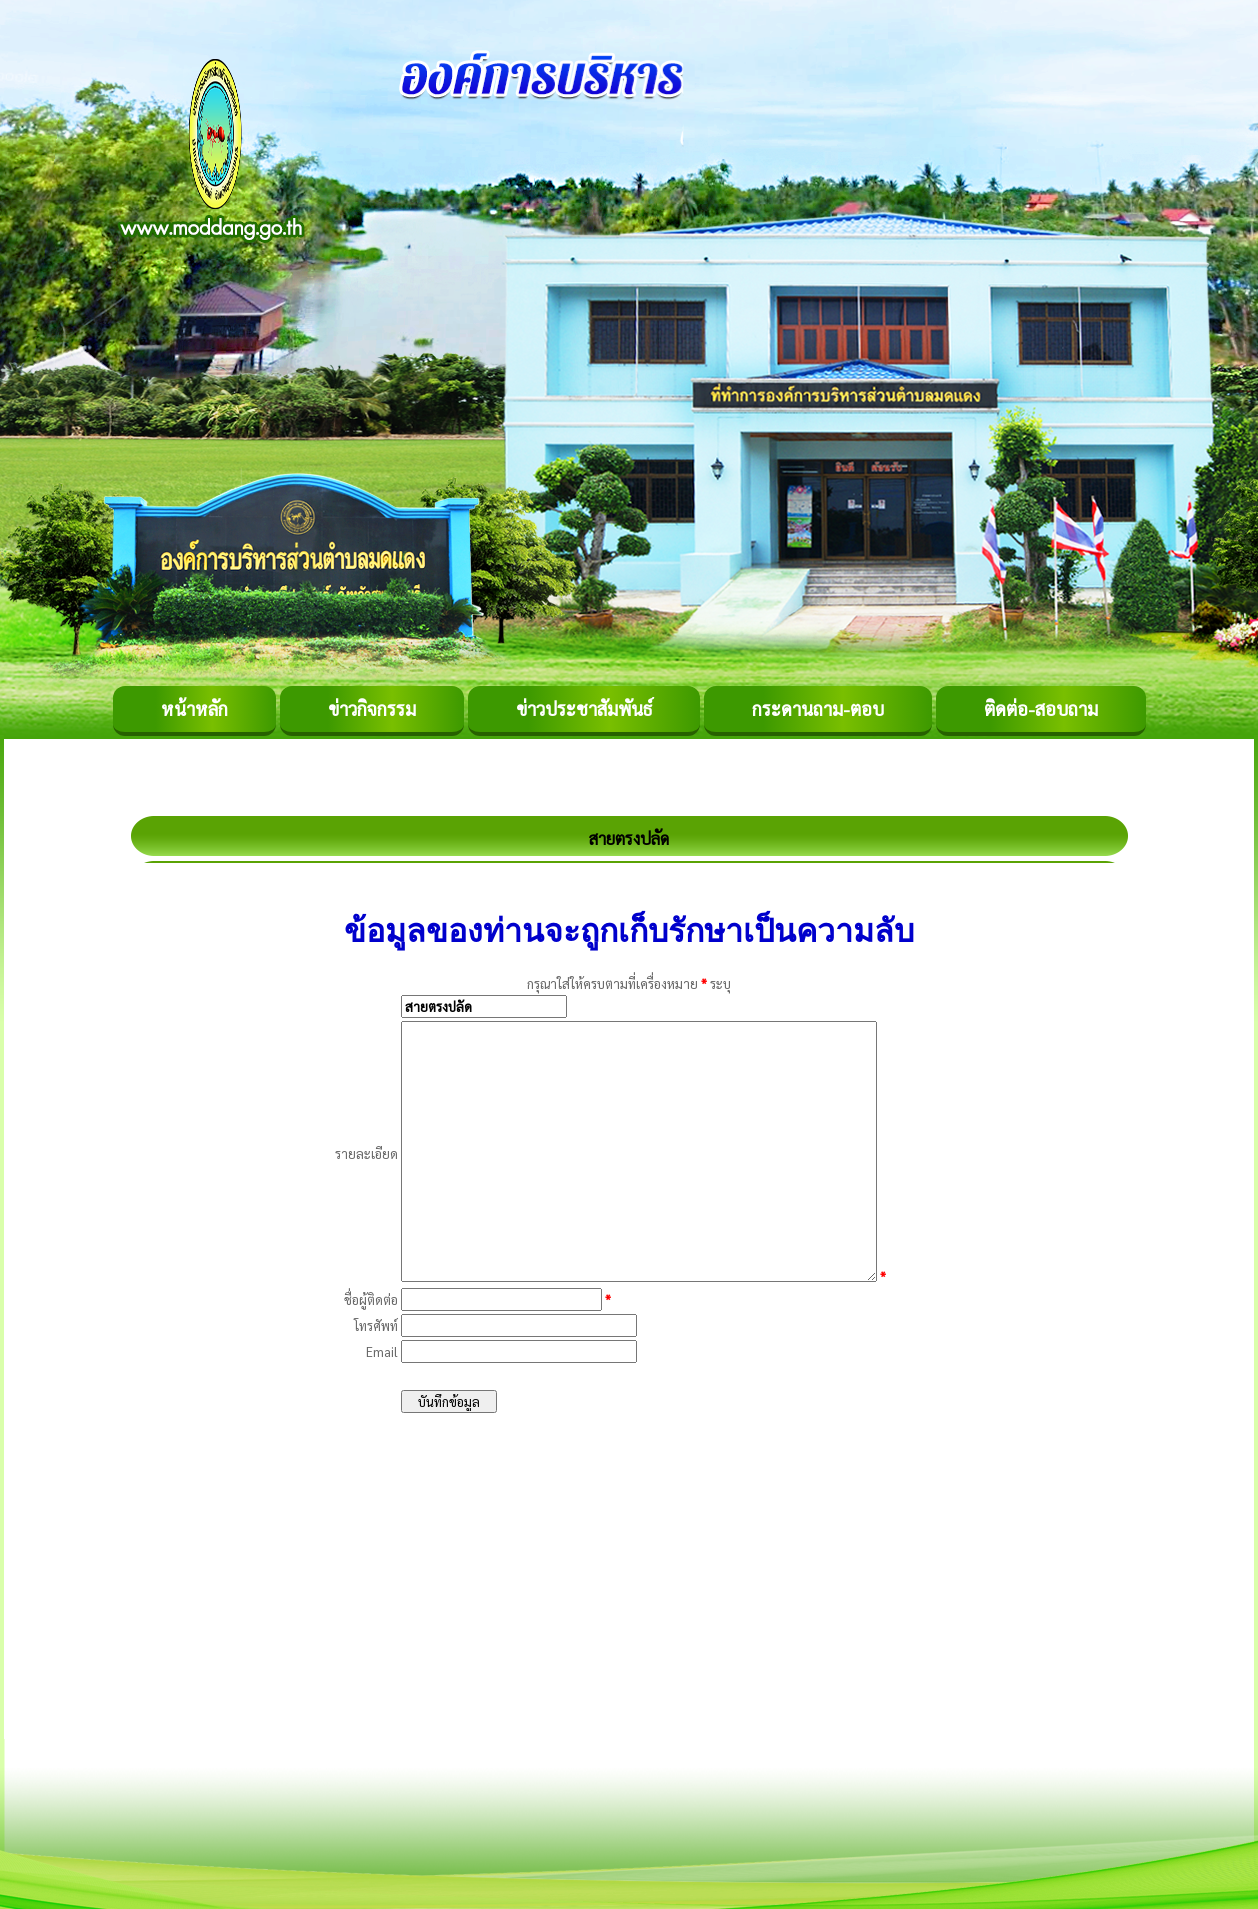 The width and height of the screenshot is (1258, 1909). What do you see at coordinates (818, 708) in the screenshot?
I see `กระดานถาม-ตอบ` at bounding box center [818, 708].